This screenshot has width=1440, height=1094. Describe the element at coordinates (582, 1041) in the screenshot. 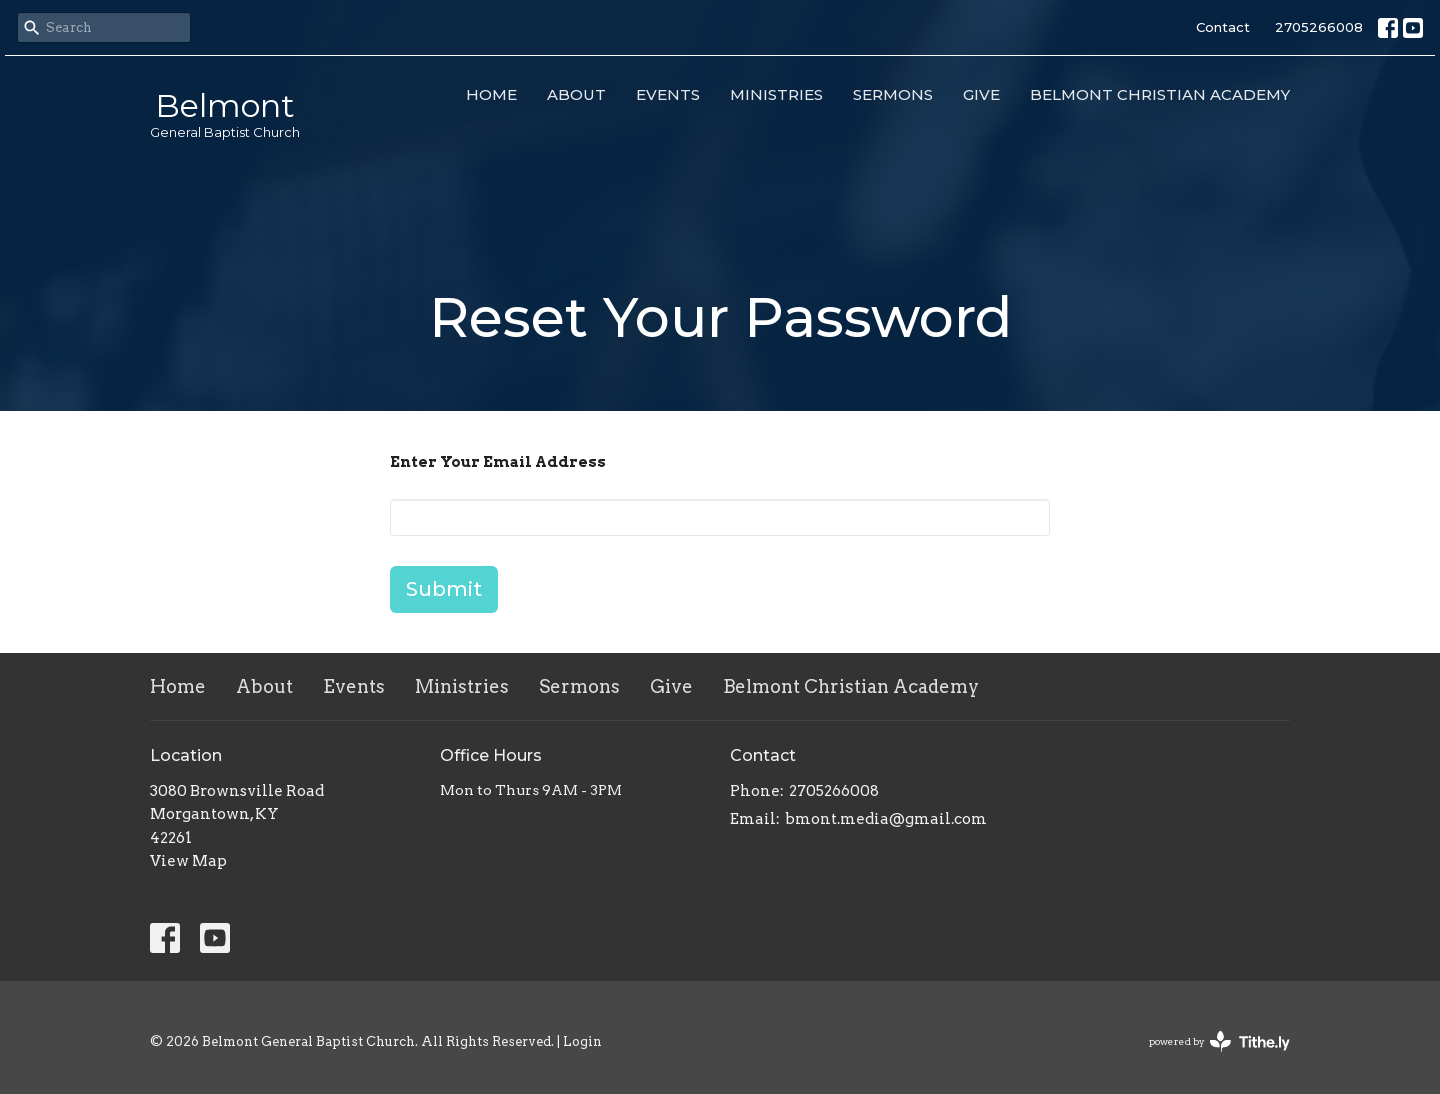

I see `Login` at that location.